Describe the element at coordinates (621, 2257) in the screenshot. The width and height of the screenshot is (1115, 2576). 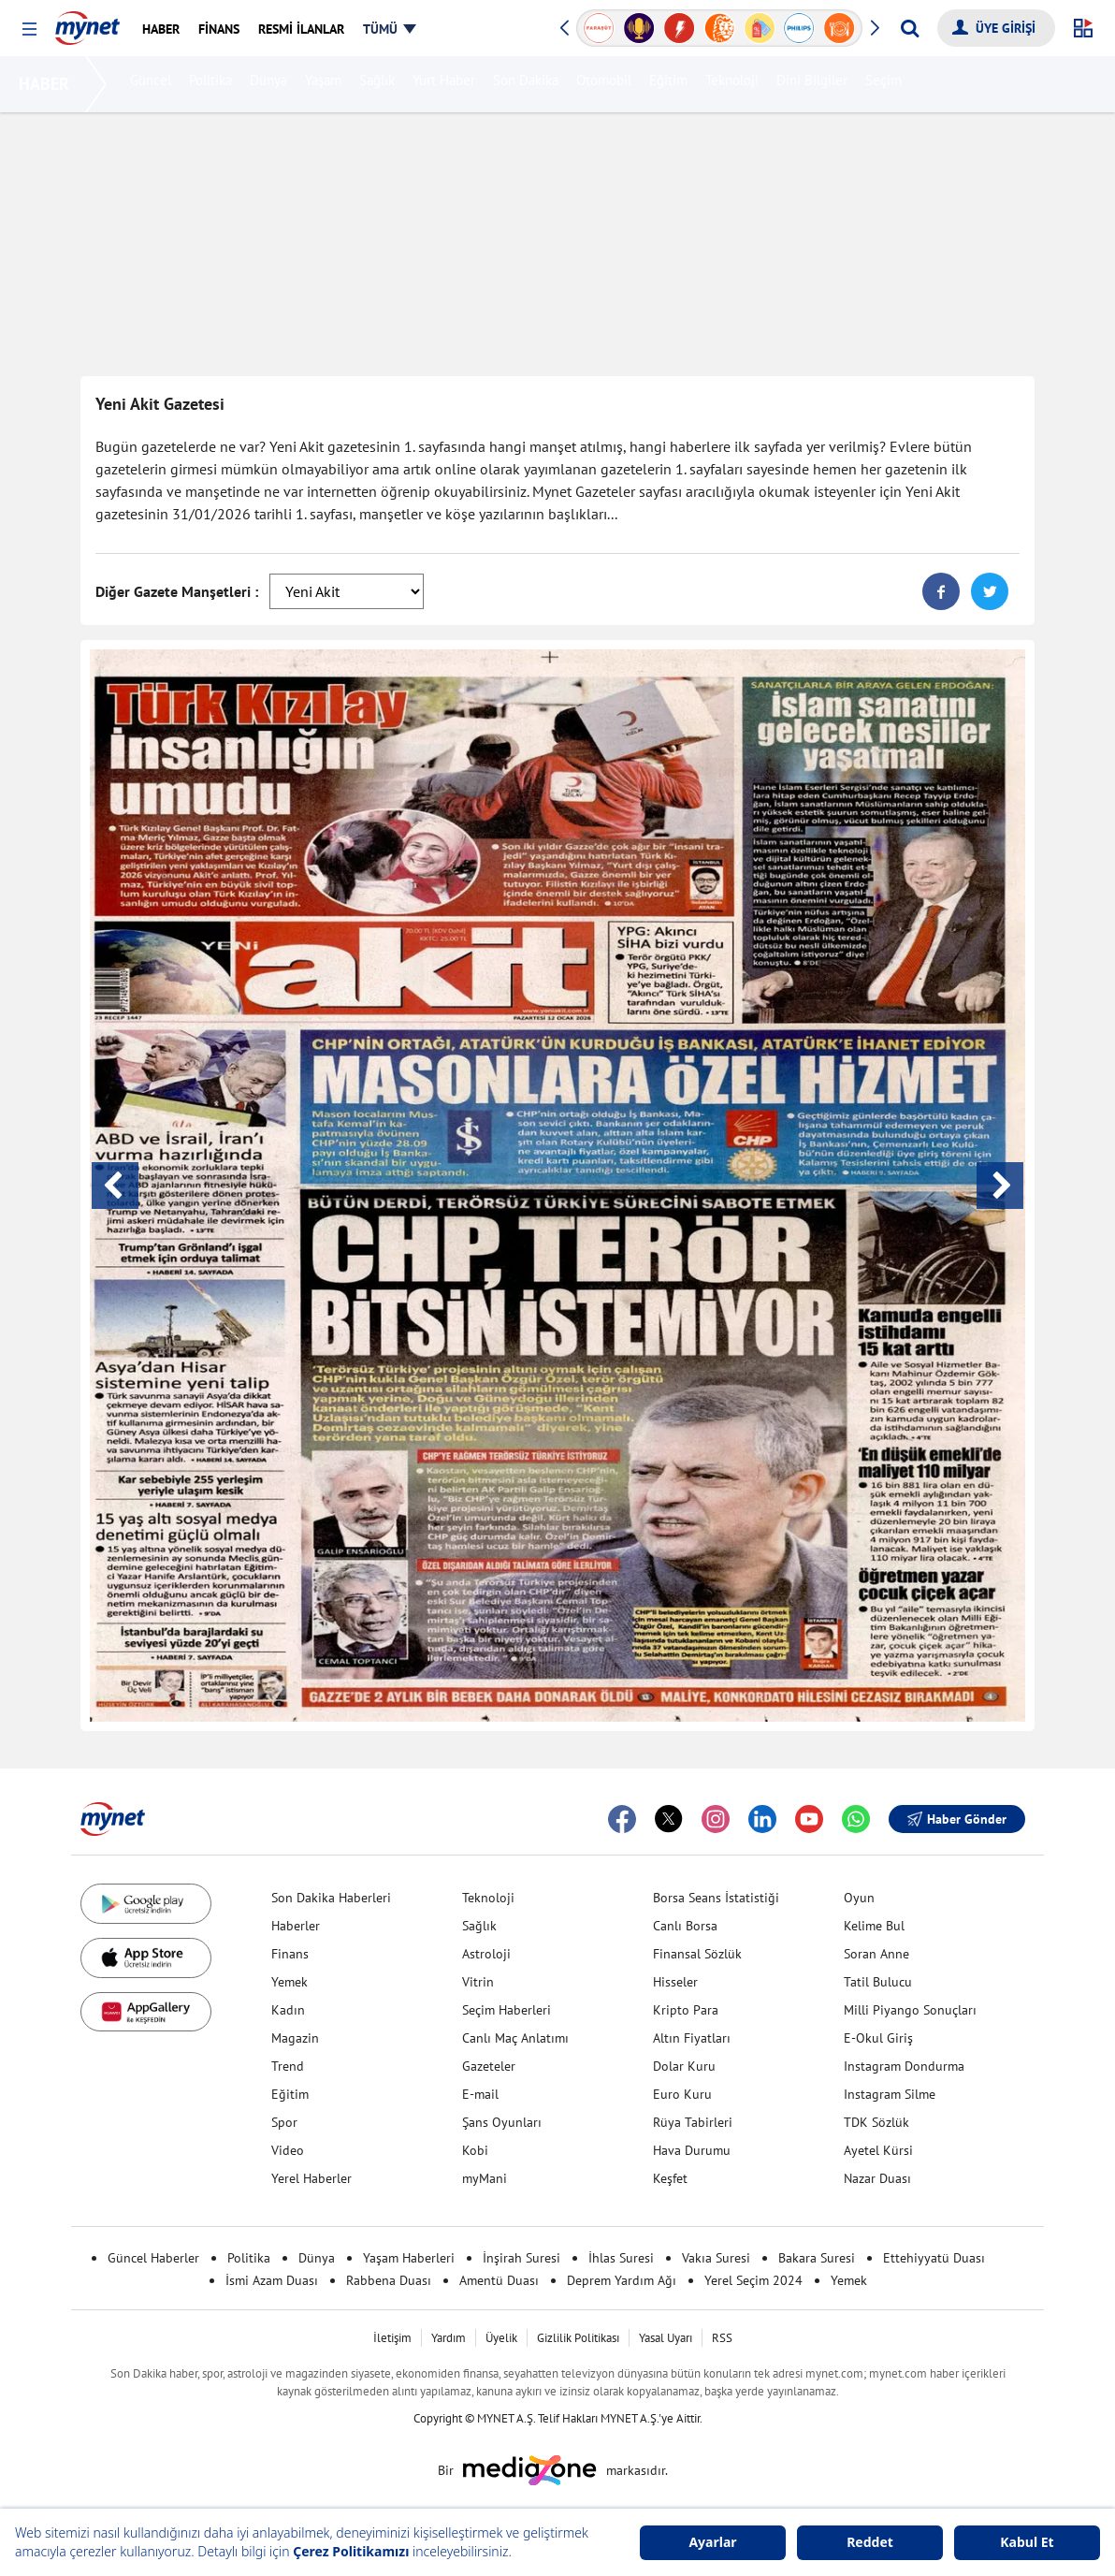
I see `İhlas Suresi` at that location.